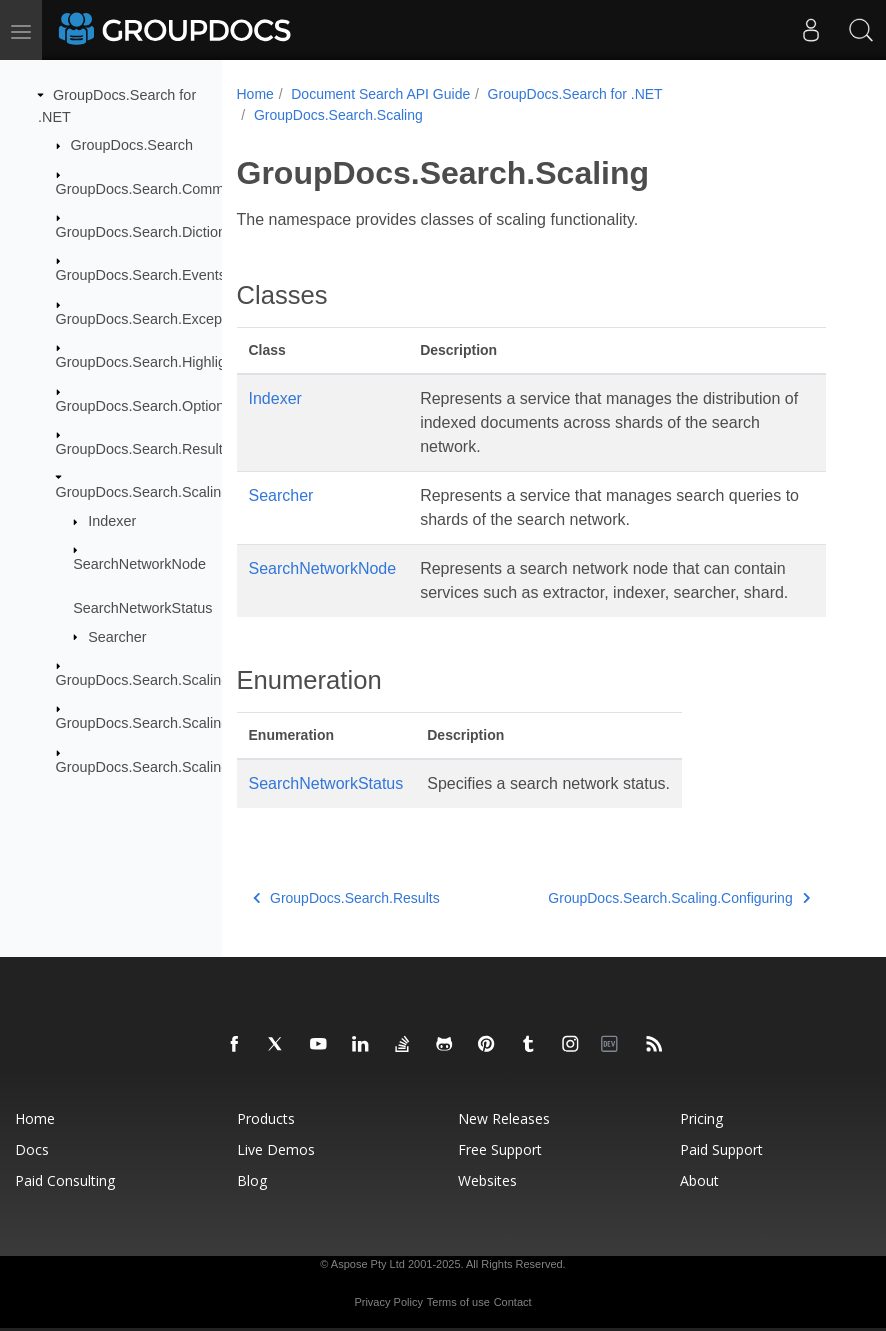  What do you see at coordinates (154, 319) in the screenshot?
I see `GroupDocs.Search.Exceptions` at bounding box center [154, 319].